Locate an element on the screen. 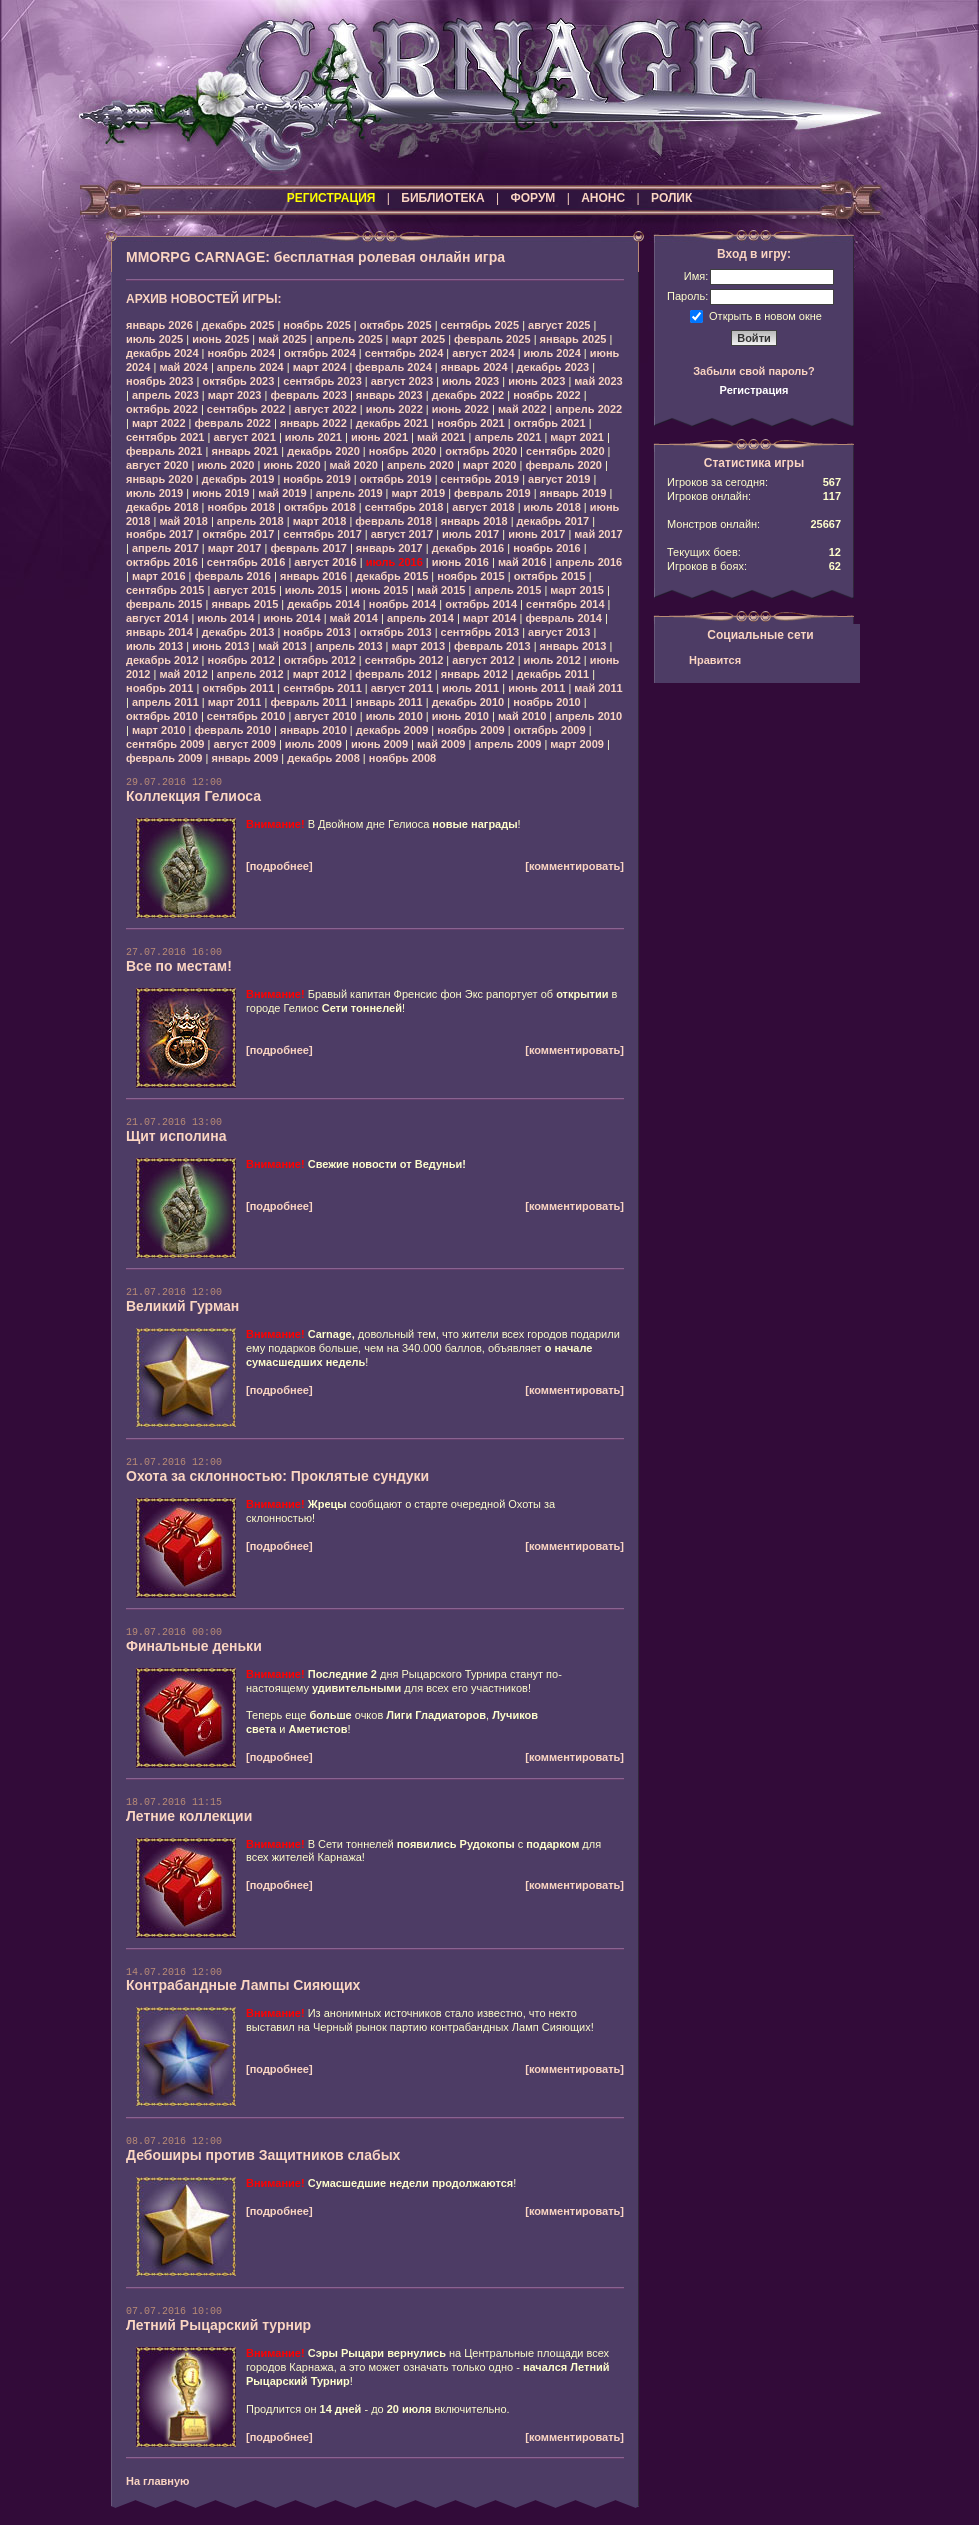 The height and width of the screenshot is (2525, 979). сентябрь 2012 is located at coordinates (404, 660).